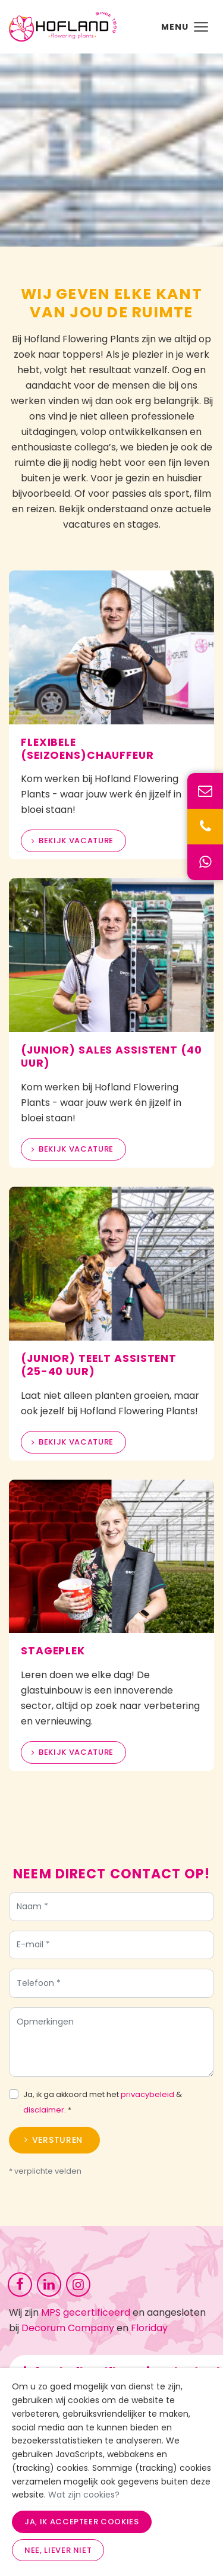 This screenshot has height=2576, width=223. Describe the element at coordinates (58, 2550) in the screenshot. I see `Nee, liever niet` at that location.